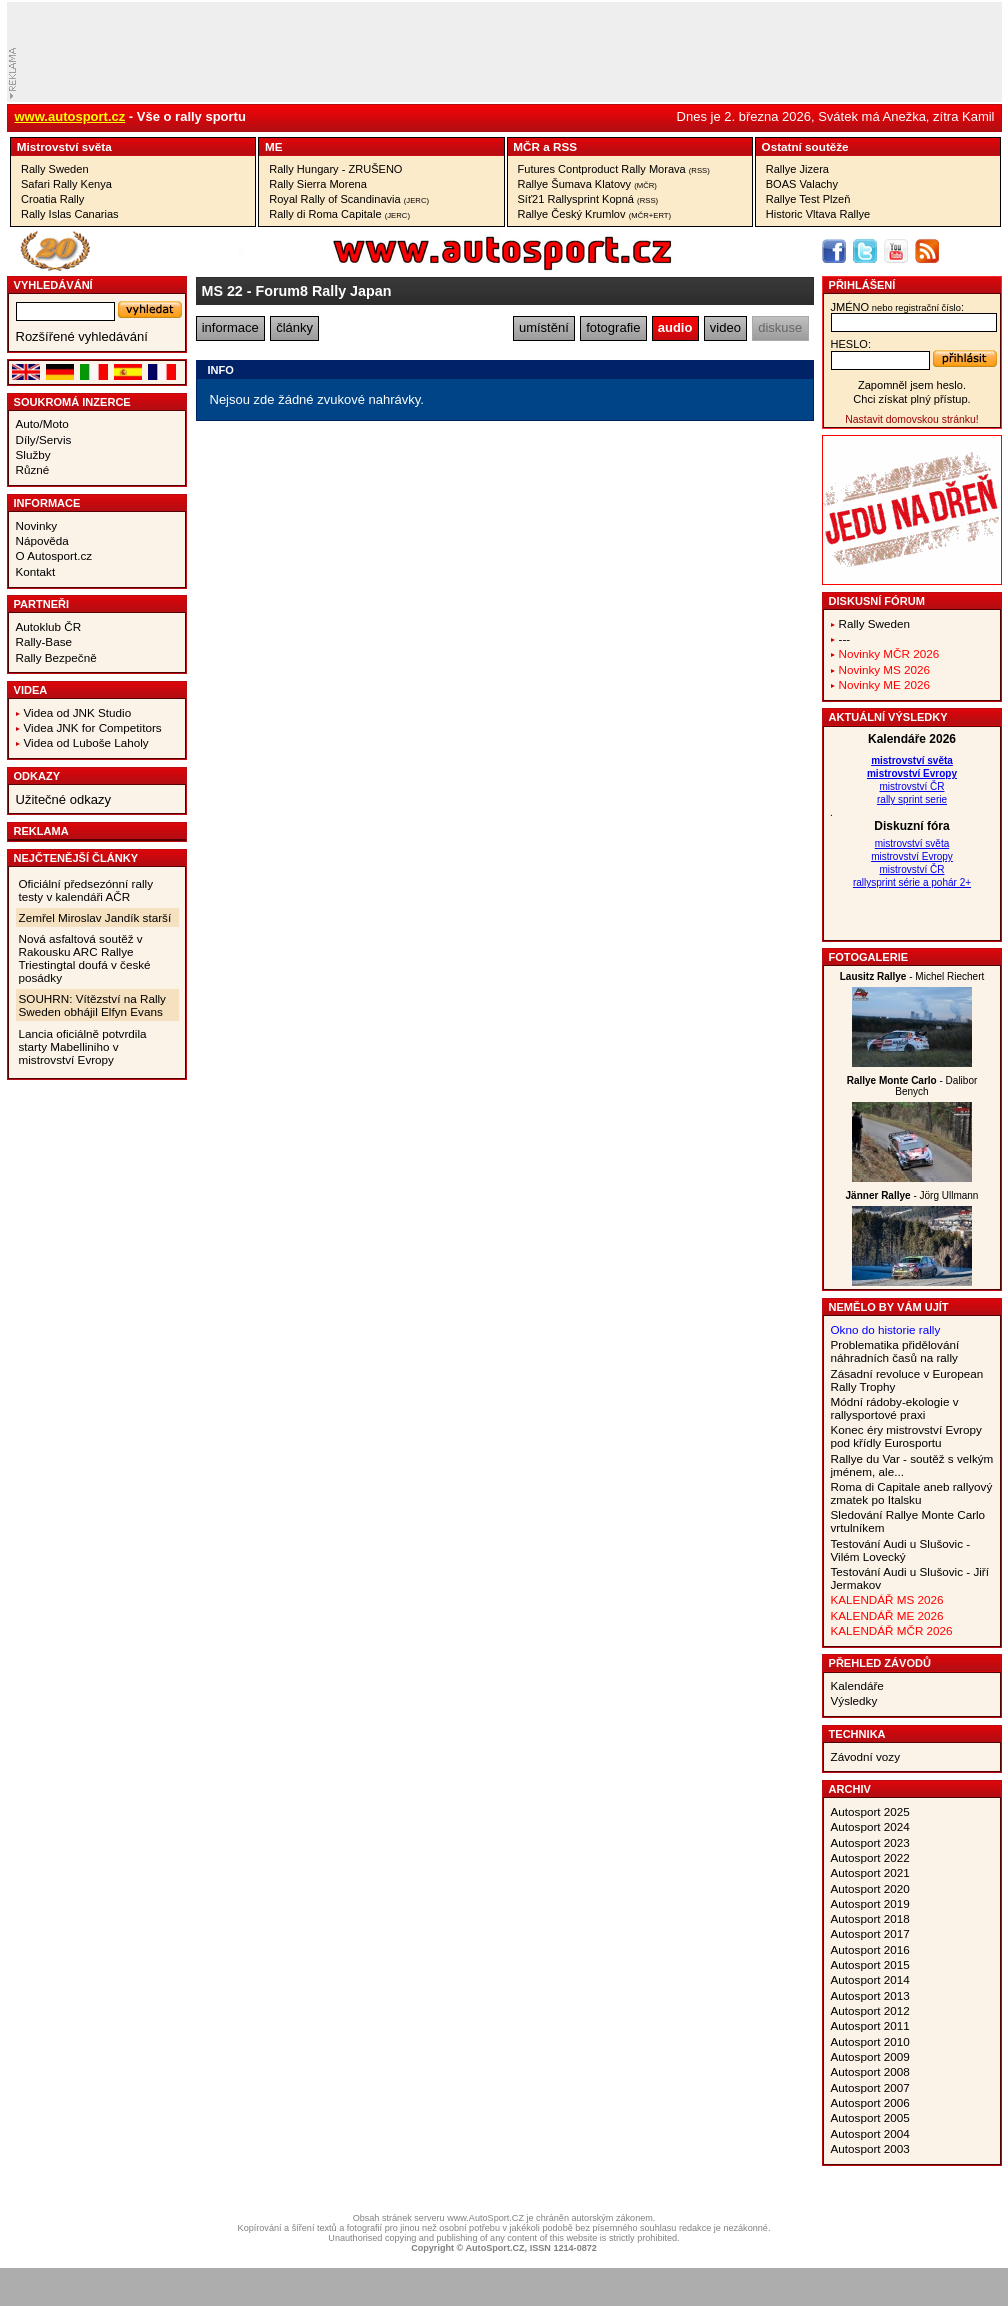 Image resolution: width=1008 pixels, height=2306 pixels. Describe the element at coordinates (870, 1811) in the screenshot. I see `Autosport 2025` at that location.